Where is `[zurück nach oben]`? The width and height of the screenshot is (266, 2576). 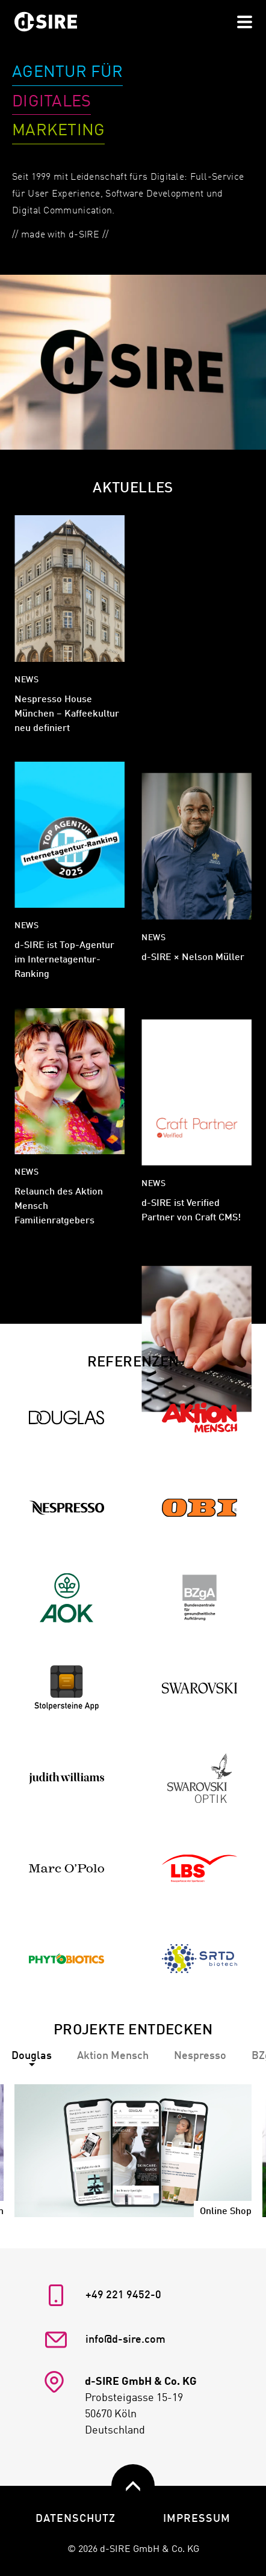
[zurück nach oben] is located at coordinates (133, 2485).